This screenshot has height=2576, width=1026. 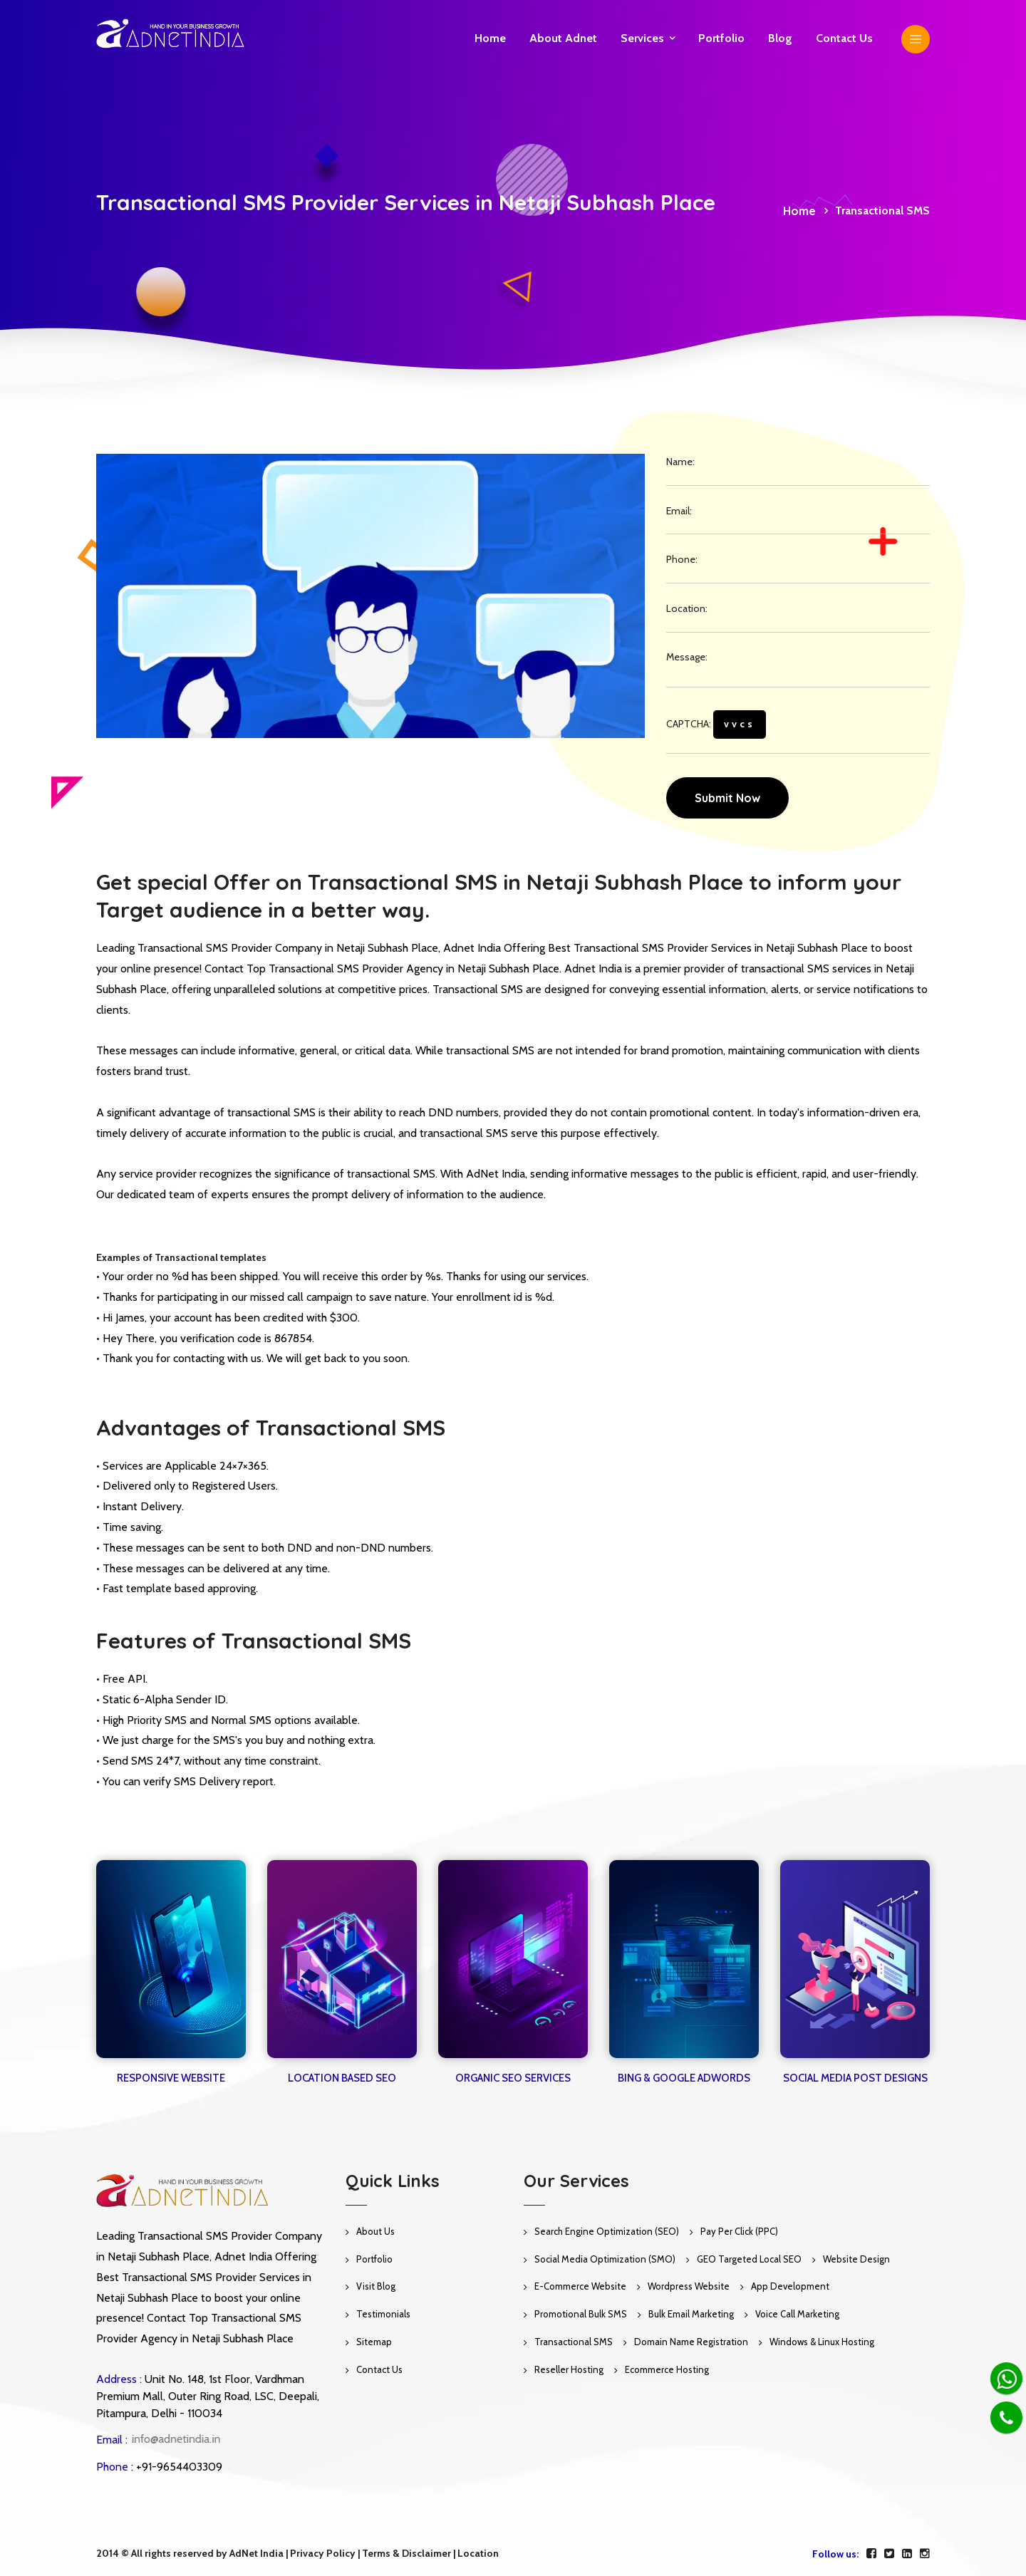 What do you see at coordinates (727, 798) in the screenshot?
I see `Submit Now` at bounding box center [727, 798].